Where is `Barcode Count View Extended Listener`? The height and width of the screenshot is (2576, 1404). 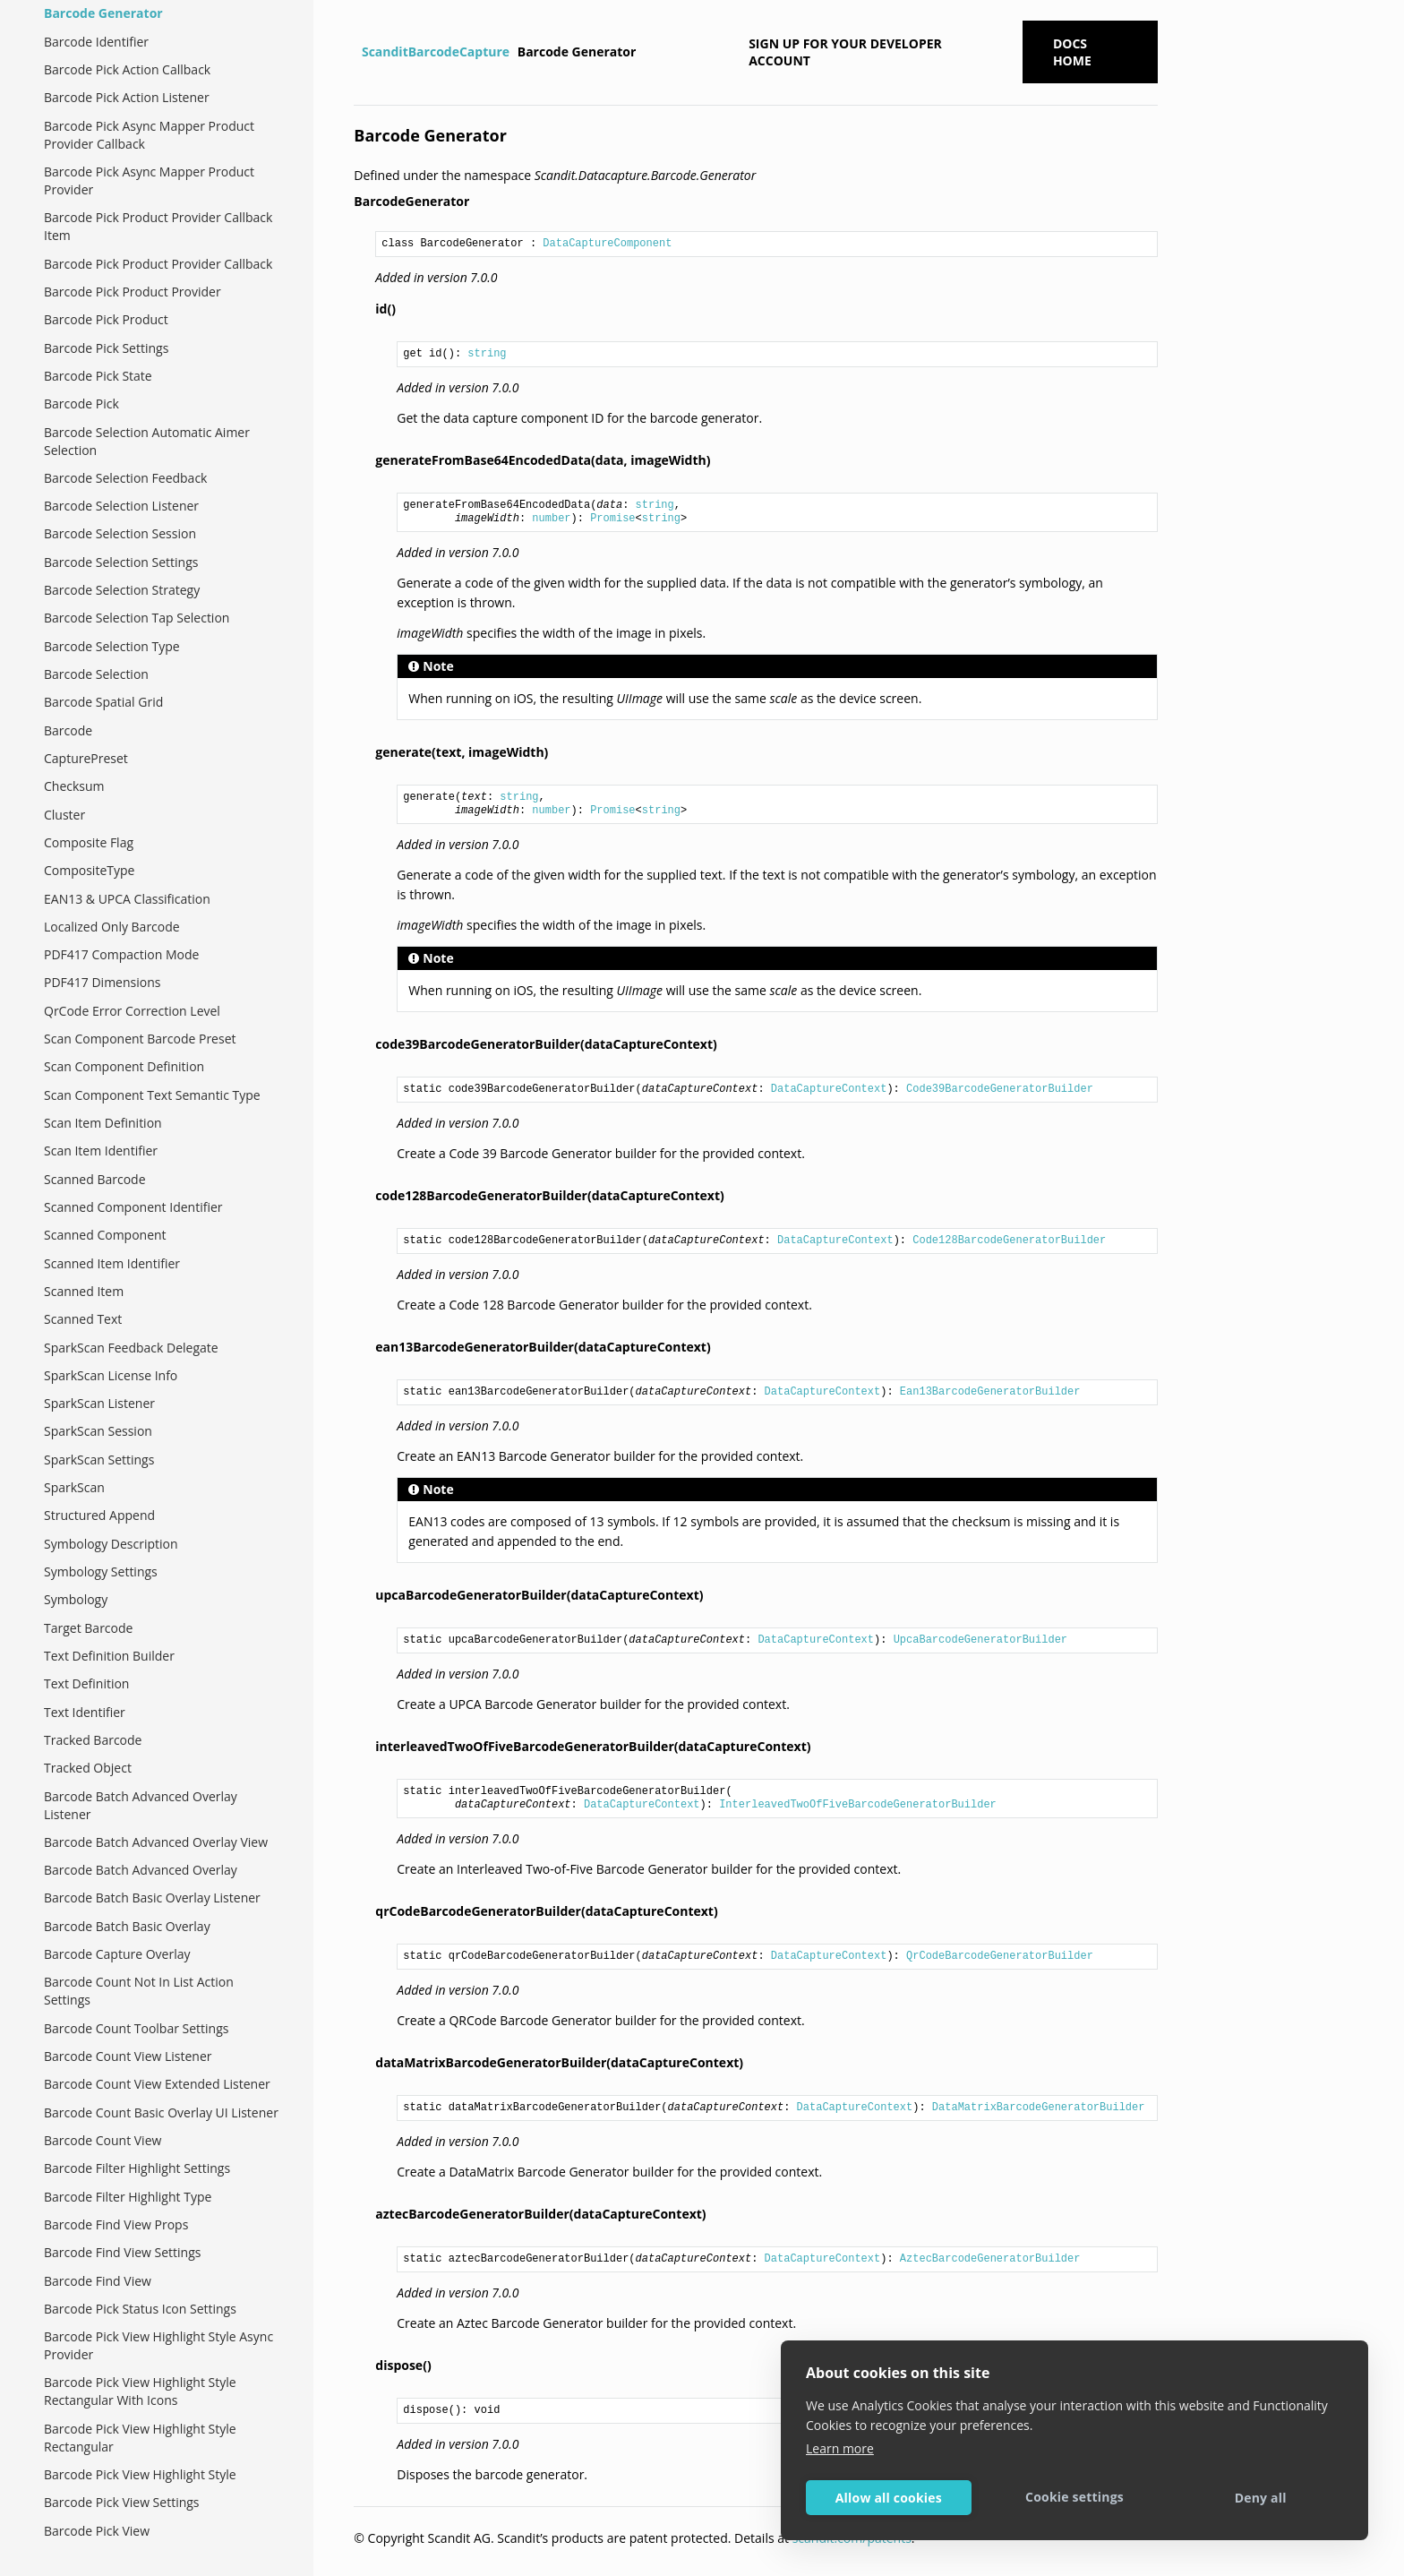 Barcode Count View Extended Listener is located at coordinates (157, 2083).